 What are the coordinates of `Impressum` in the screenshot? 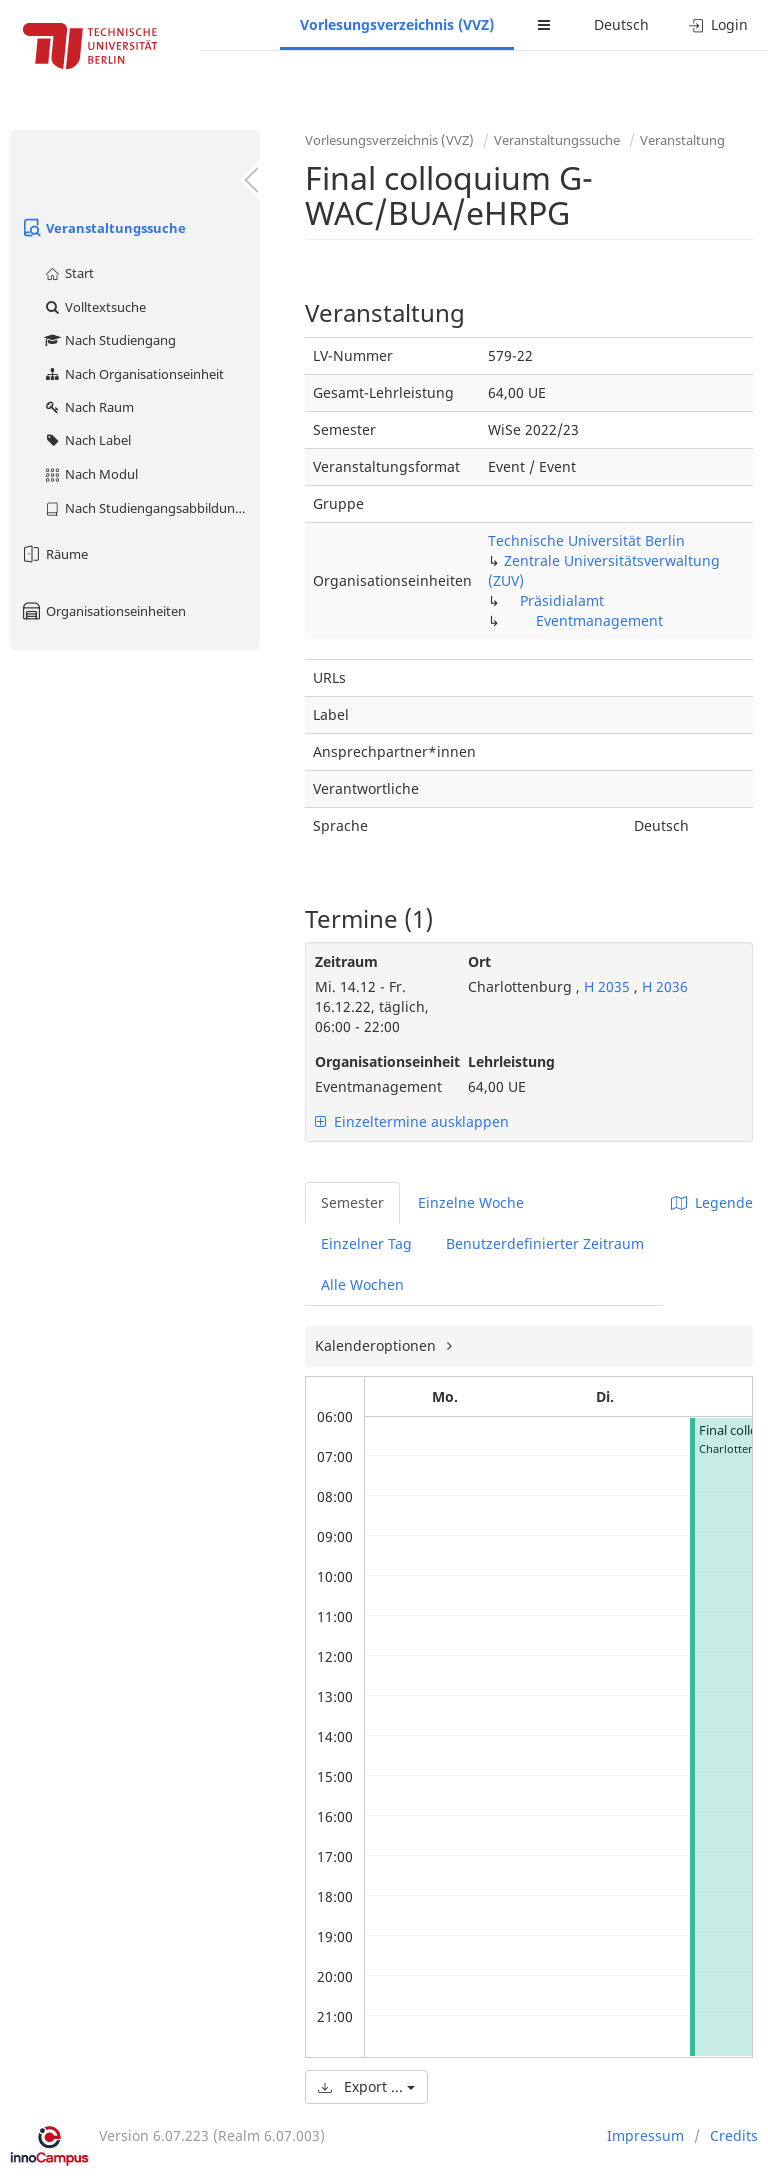 It's located at (645, 2135).